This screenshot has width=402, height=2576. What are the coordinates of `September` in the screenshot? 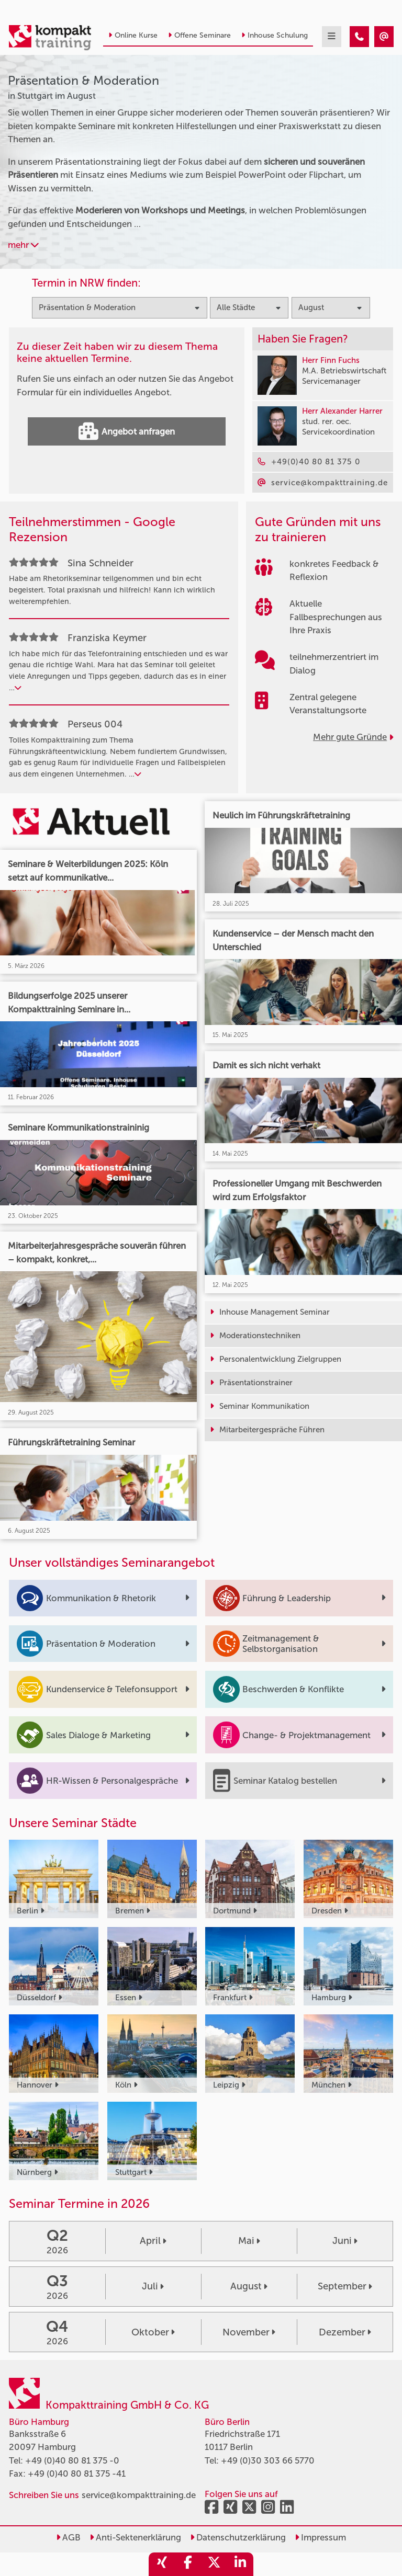 It's located at (345, 2286).